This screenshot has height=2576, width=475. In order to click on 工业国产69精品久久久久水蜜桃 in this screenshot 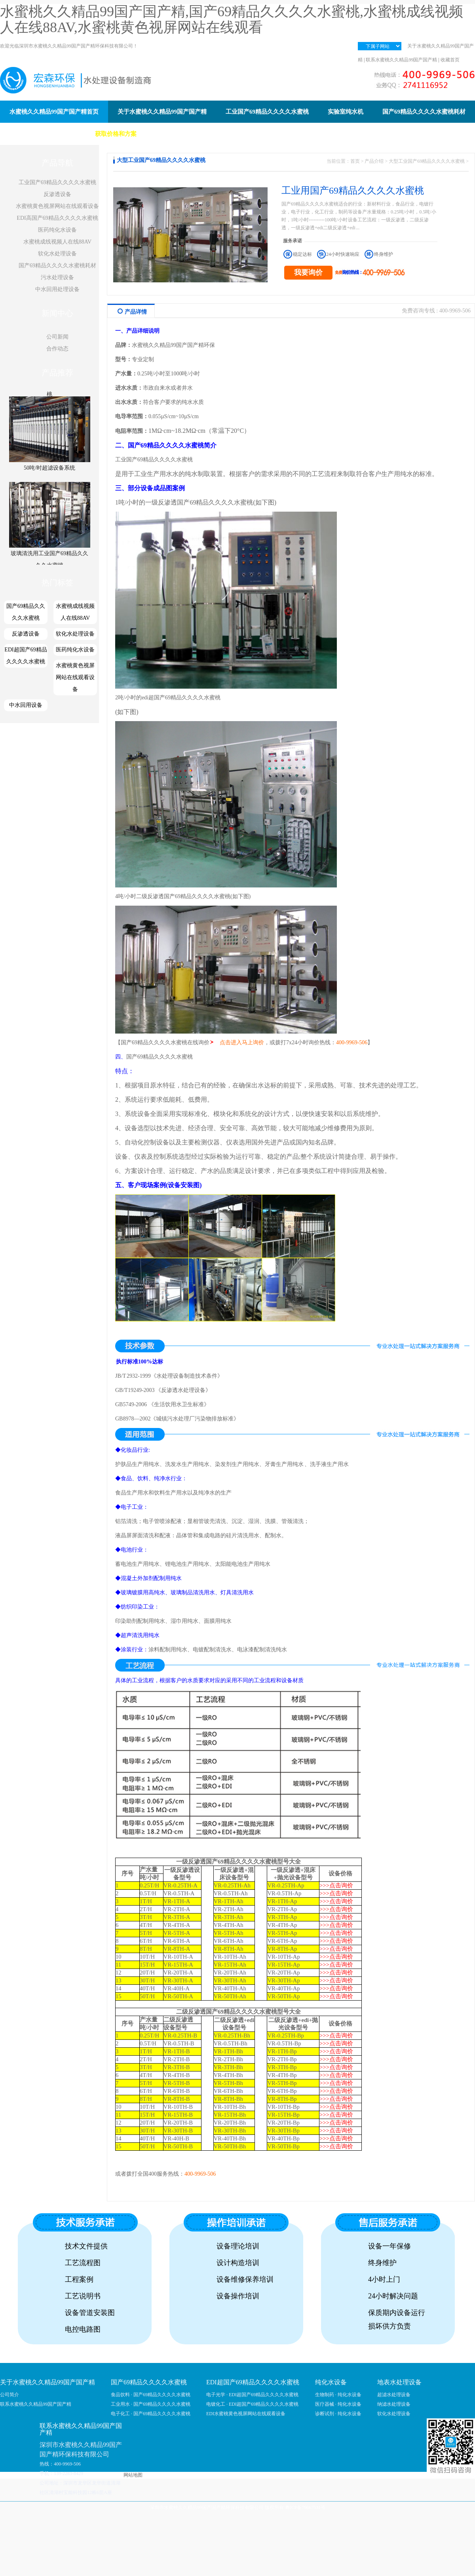, I will do `click(57, 182)`.